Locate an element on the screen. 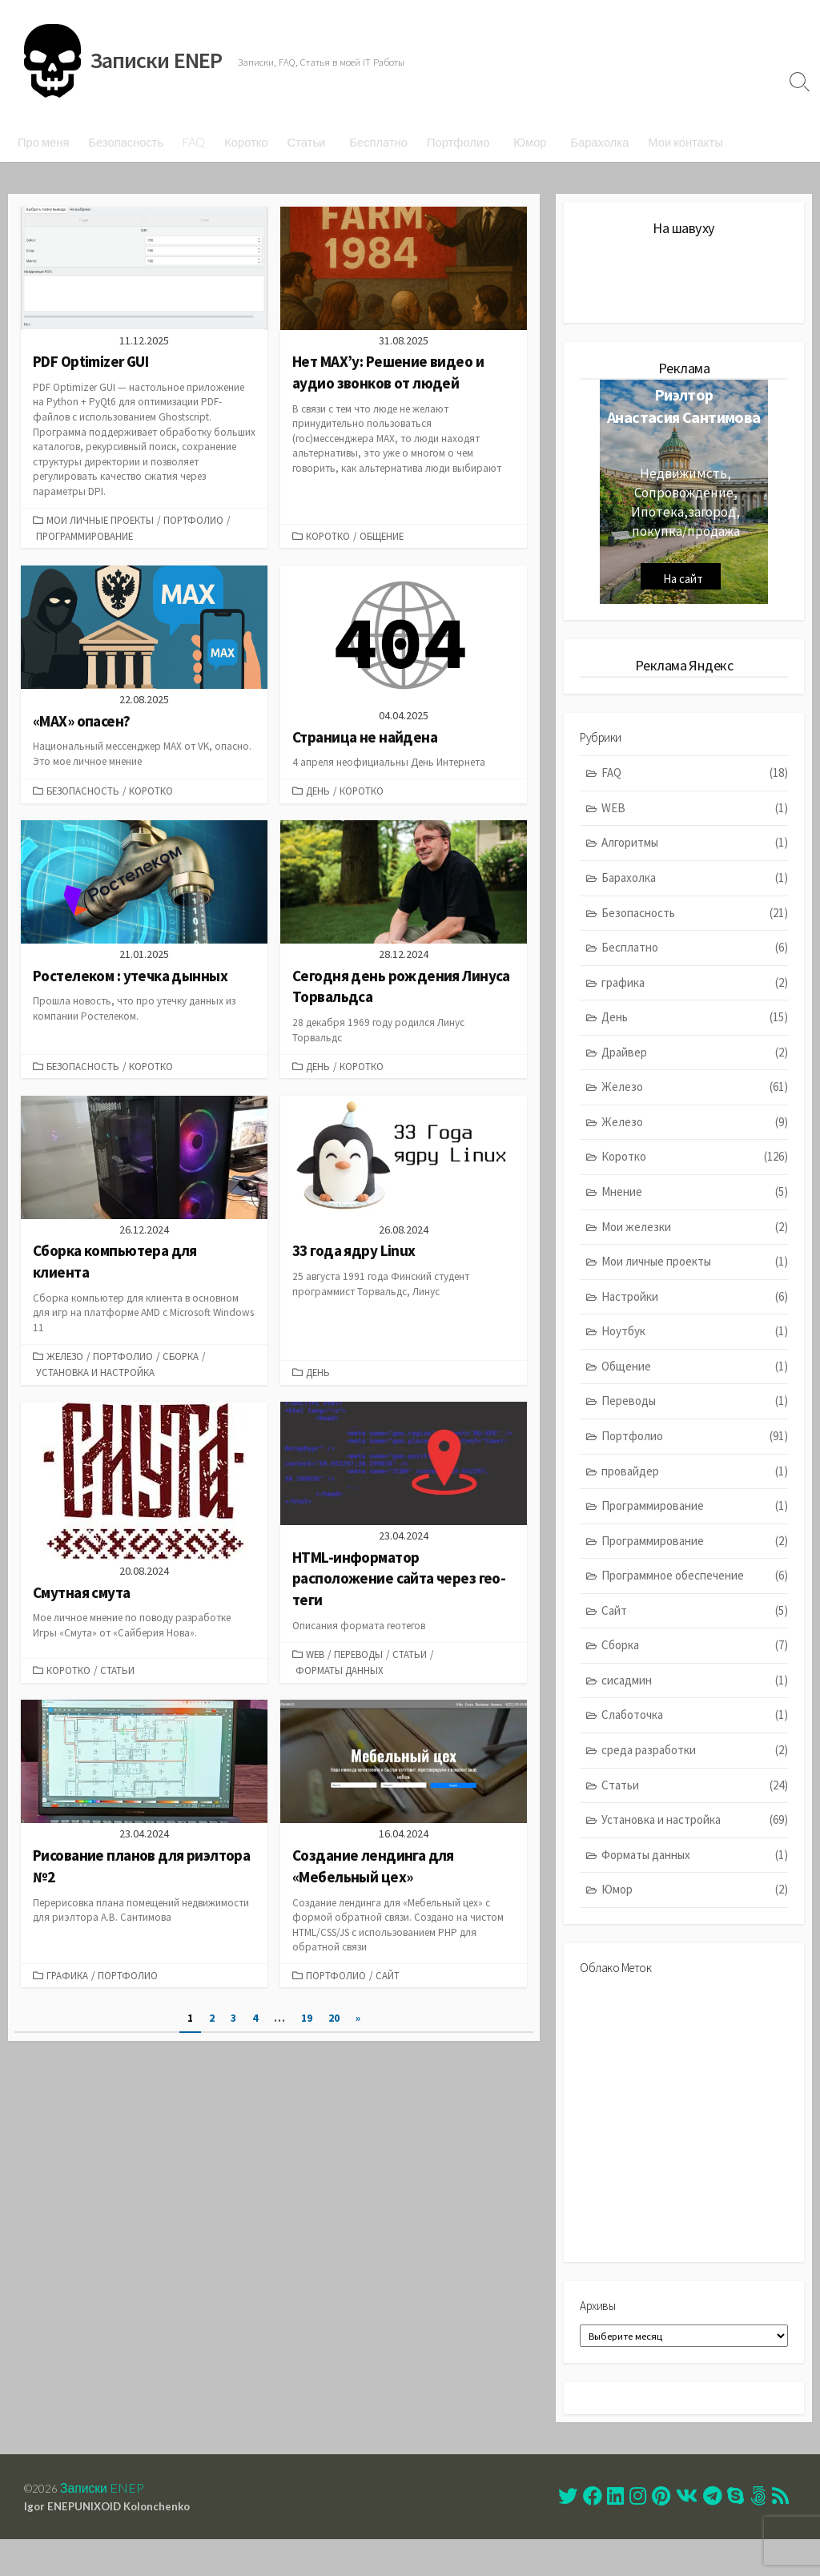  Установка и настройка is located at coordinates (95, 1381).